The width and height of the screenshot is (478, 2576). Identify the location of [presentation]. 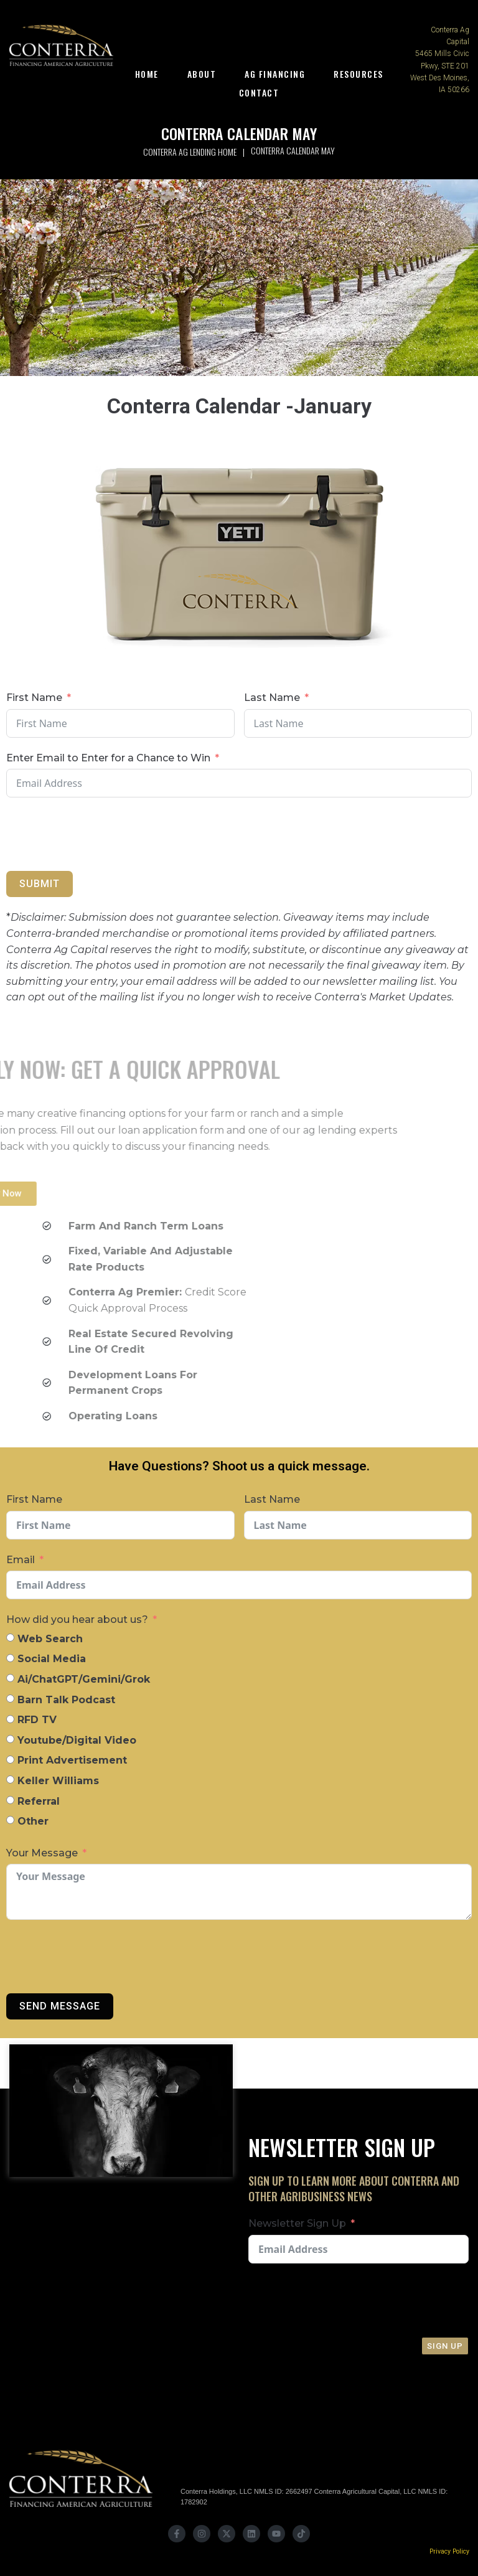
(212, 834).